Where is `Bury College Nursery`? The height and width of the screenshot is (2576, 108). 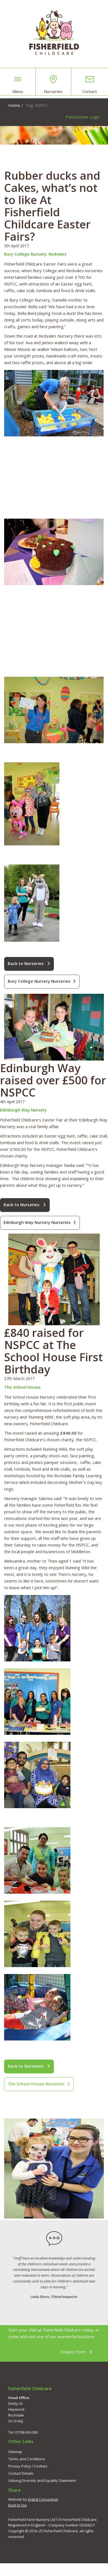 Bury College Nursery is located at coordinates (25, 254).